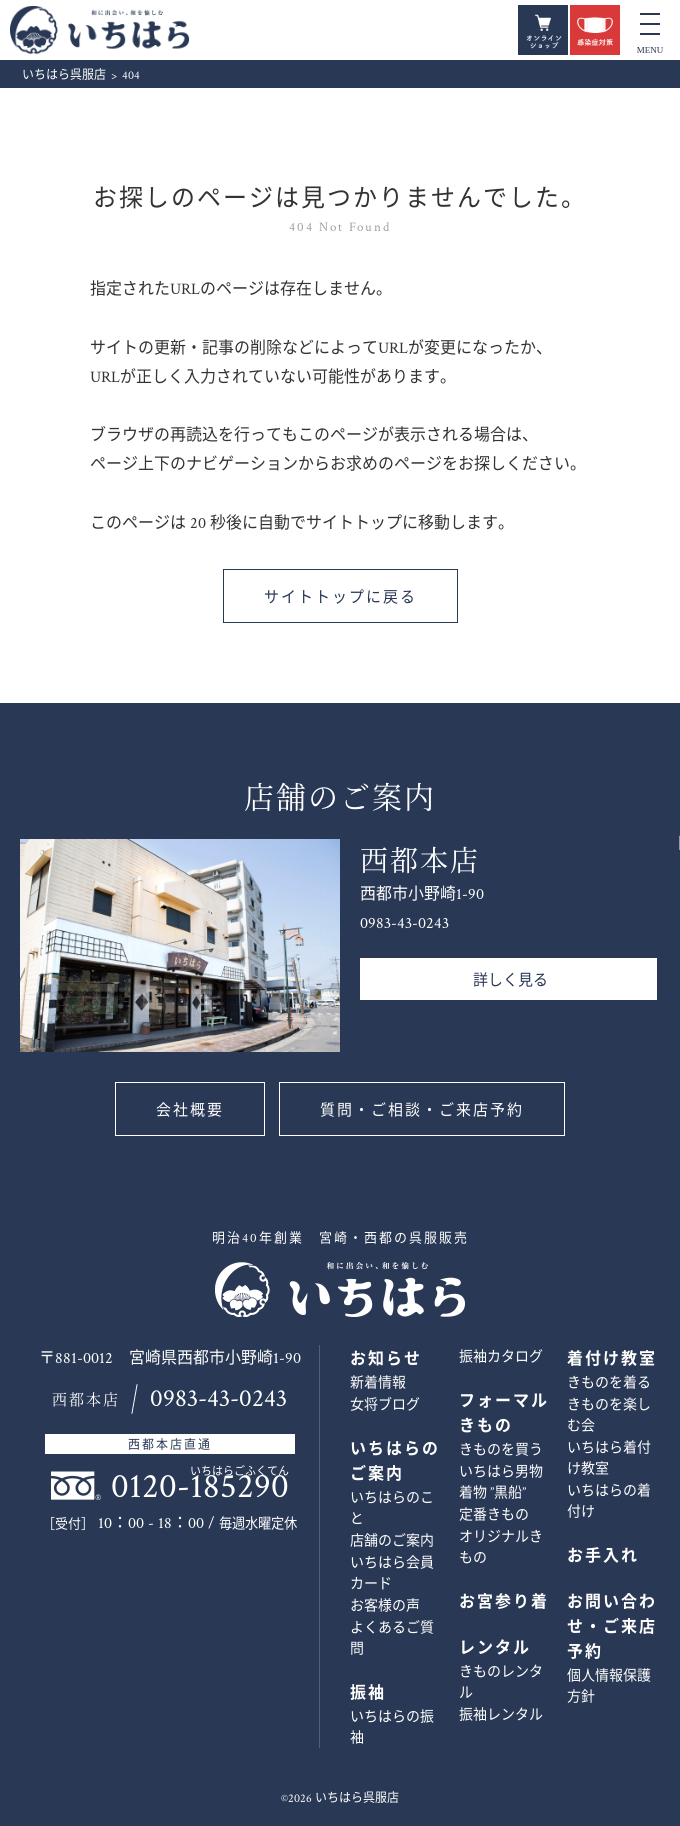 The height and width of the screenshot is (1826, 680). Describe the element at coordinates (395, 1462) in the screenshot. I see `いちはらのご案内` at that location.